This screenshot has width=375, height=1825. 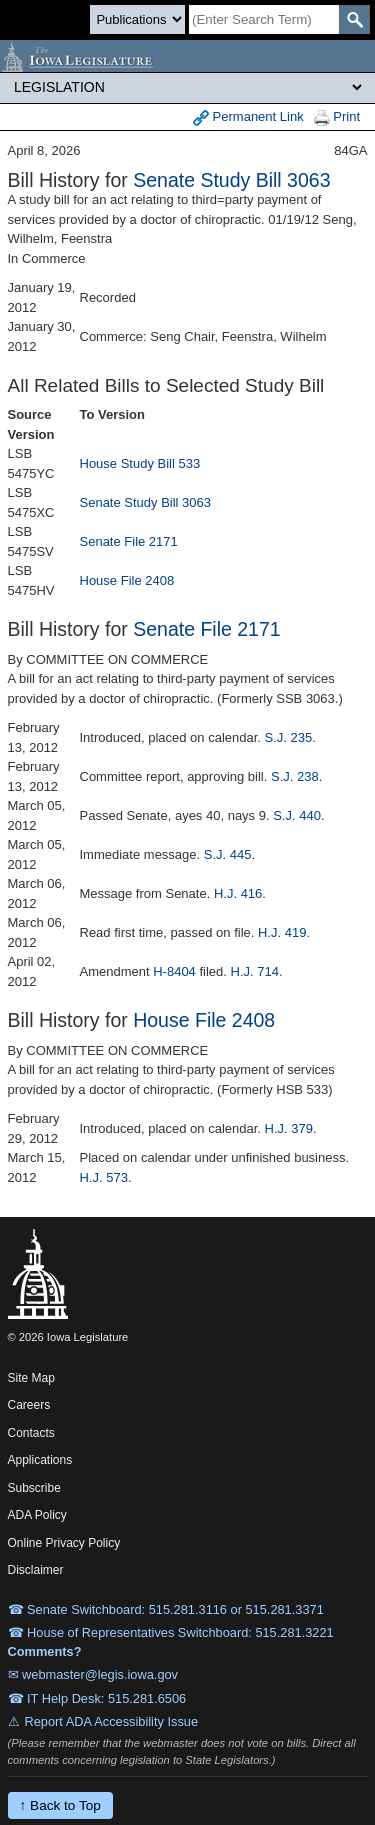 What do you see at coordinates (248, 117) in the screenshot?
I see `Permanent Link` at bounding box center [248, 117].